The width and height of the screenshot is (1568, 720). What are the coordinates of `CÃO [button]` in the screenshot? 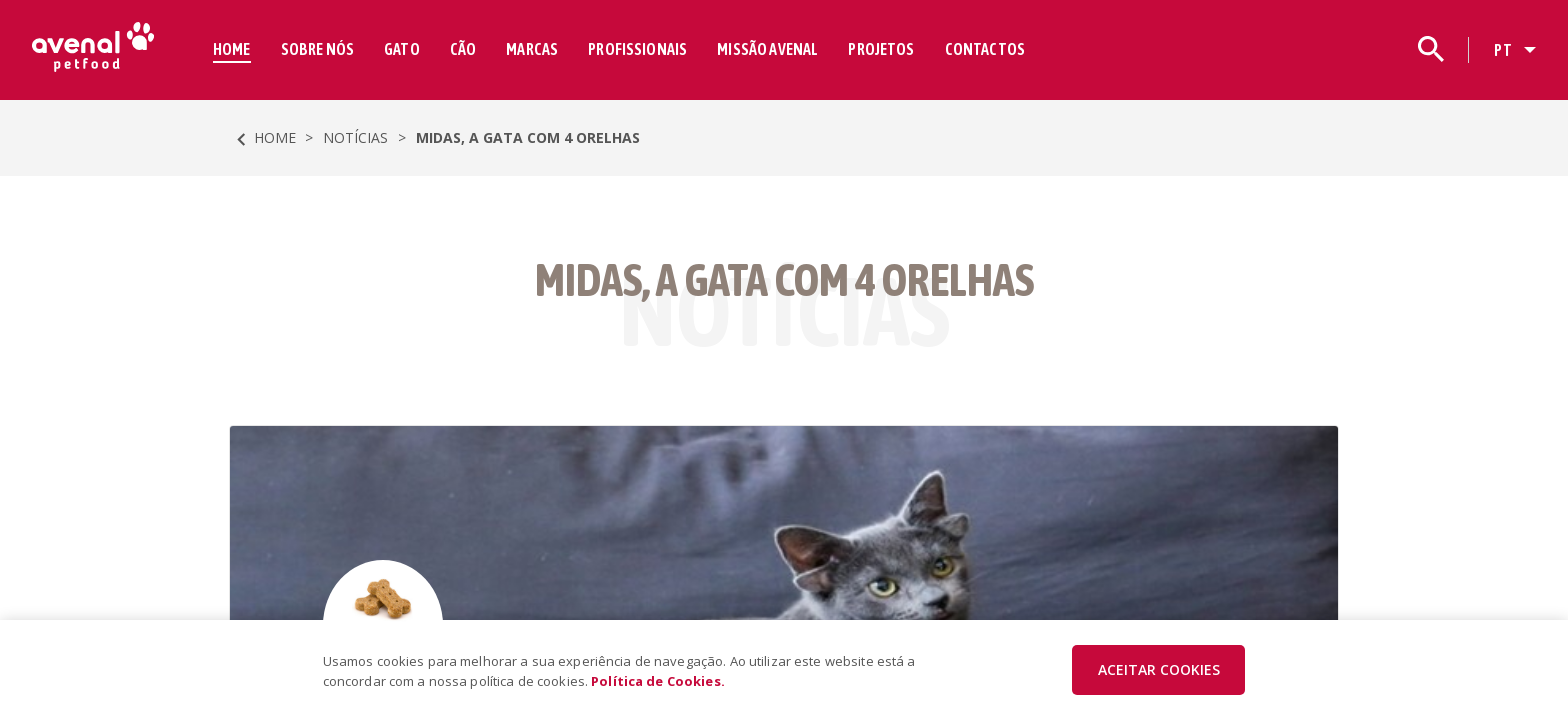 It's located at (463, 49).